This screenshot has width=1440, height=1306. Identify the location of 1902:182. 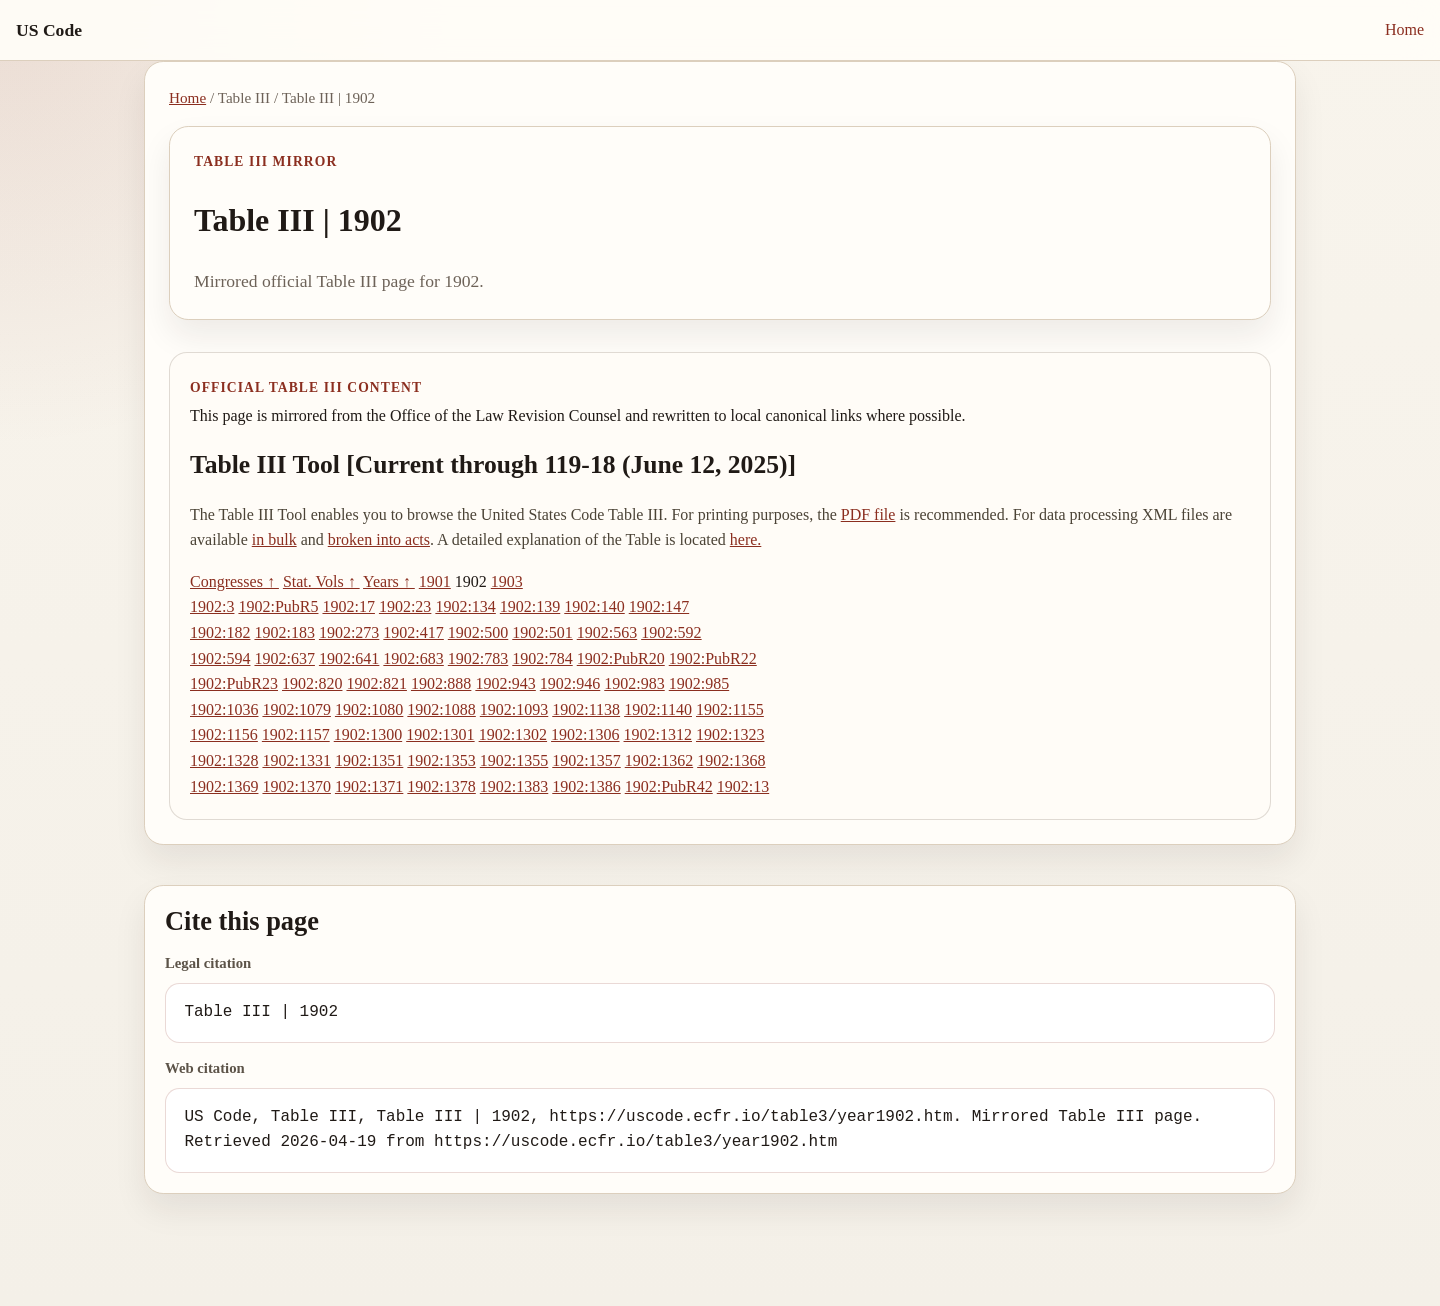
(220, 632).